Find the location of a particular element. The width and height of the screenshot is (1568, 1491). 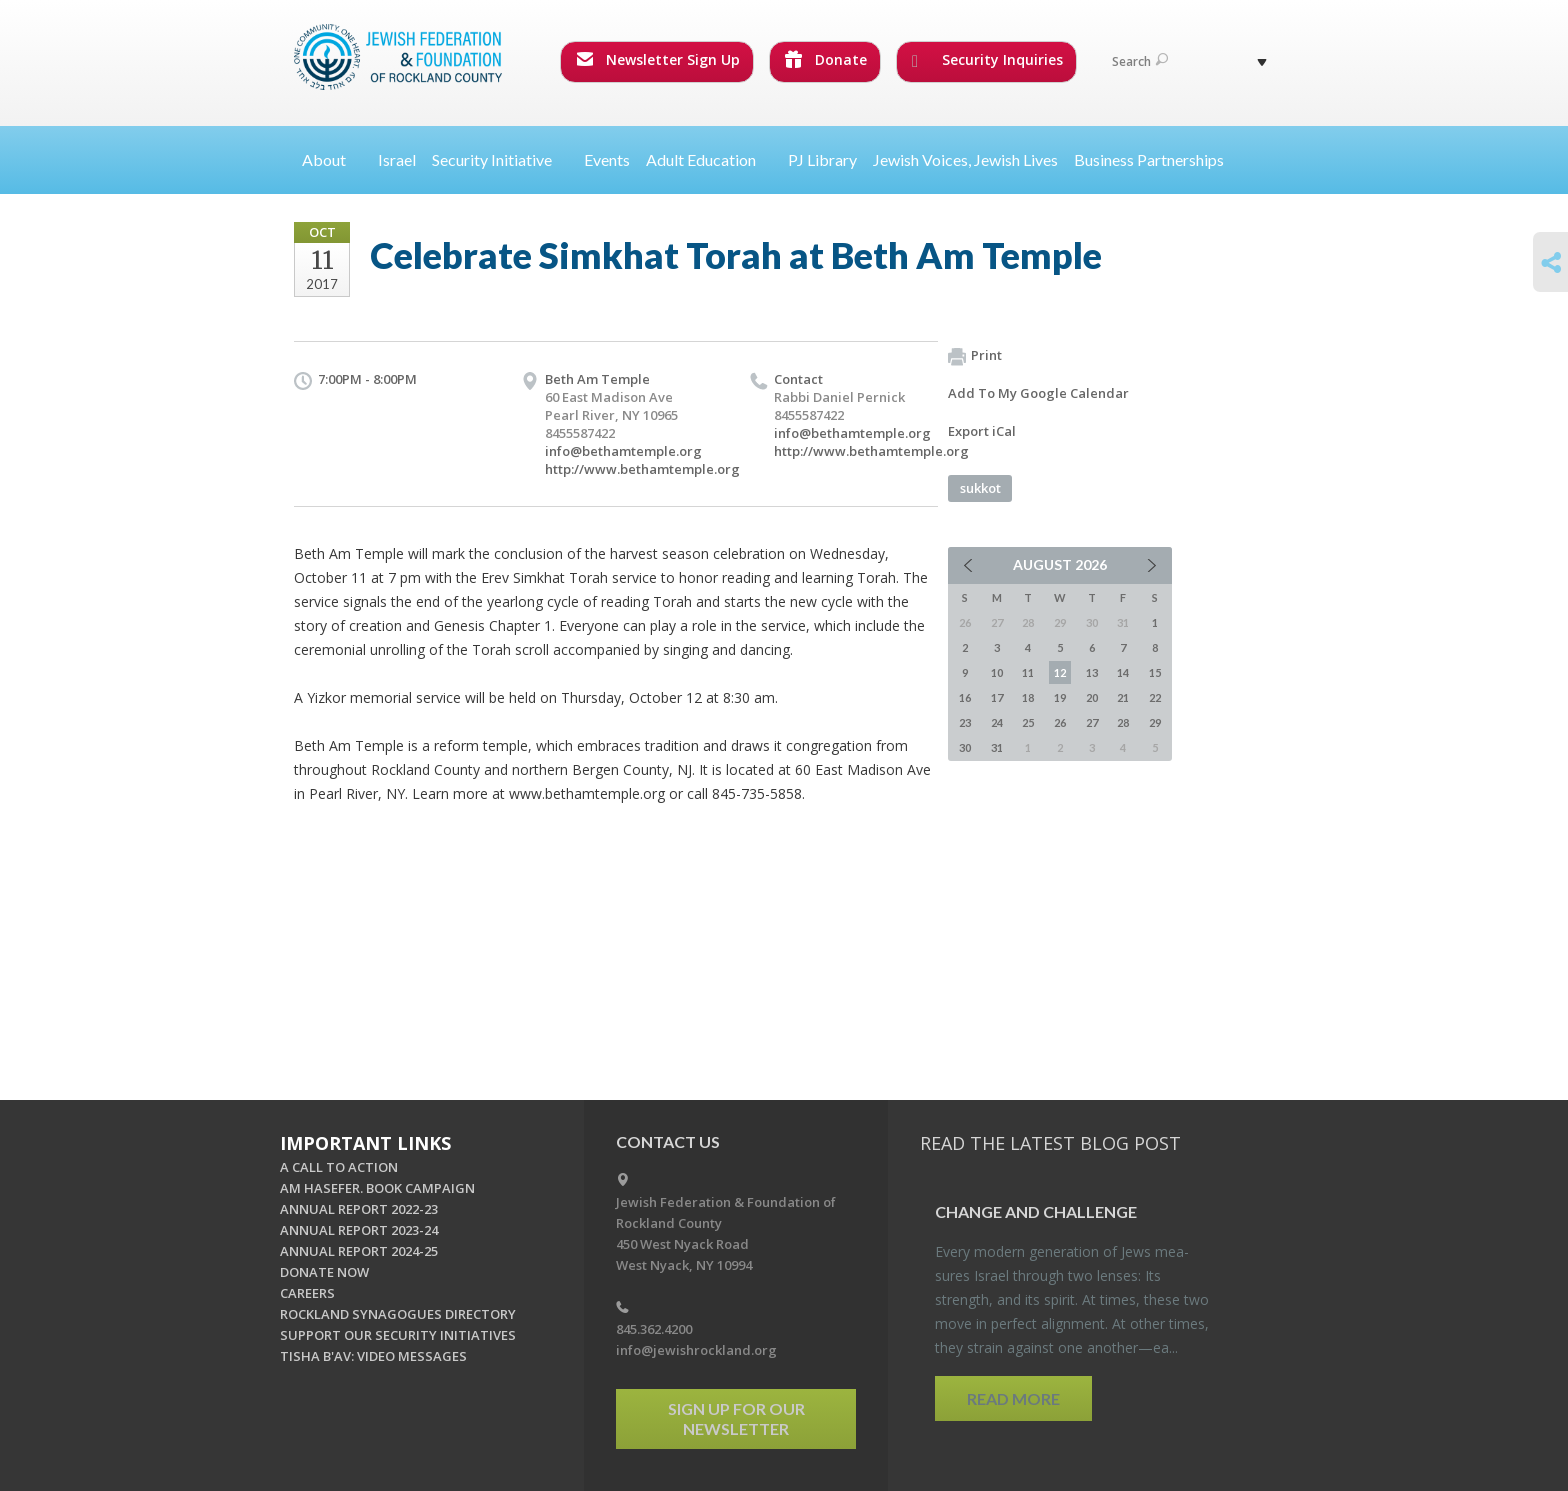

Newsletter Sign Up is located at coordinates (658, 59).